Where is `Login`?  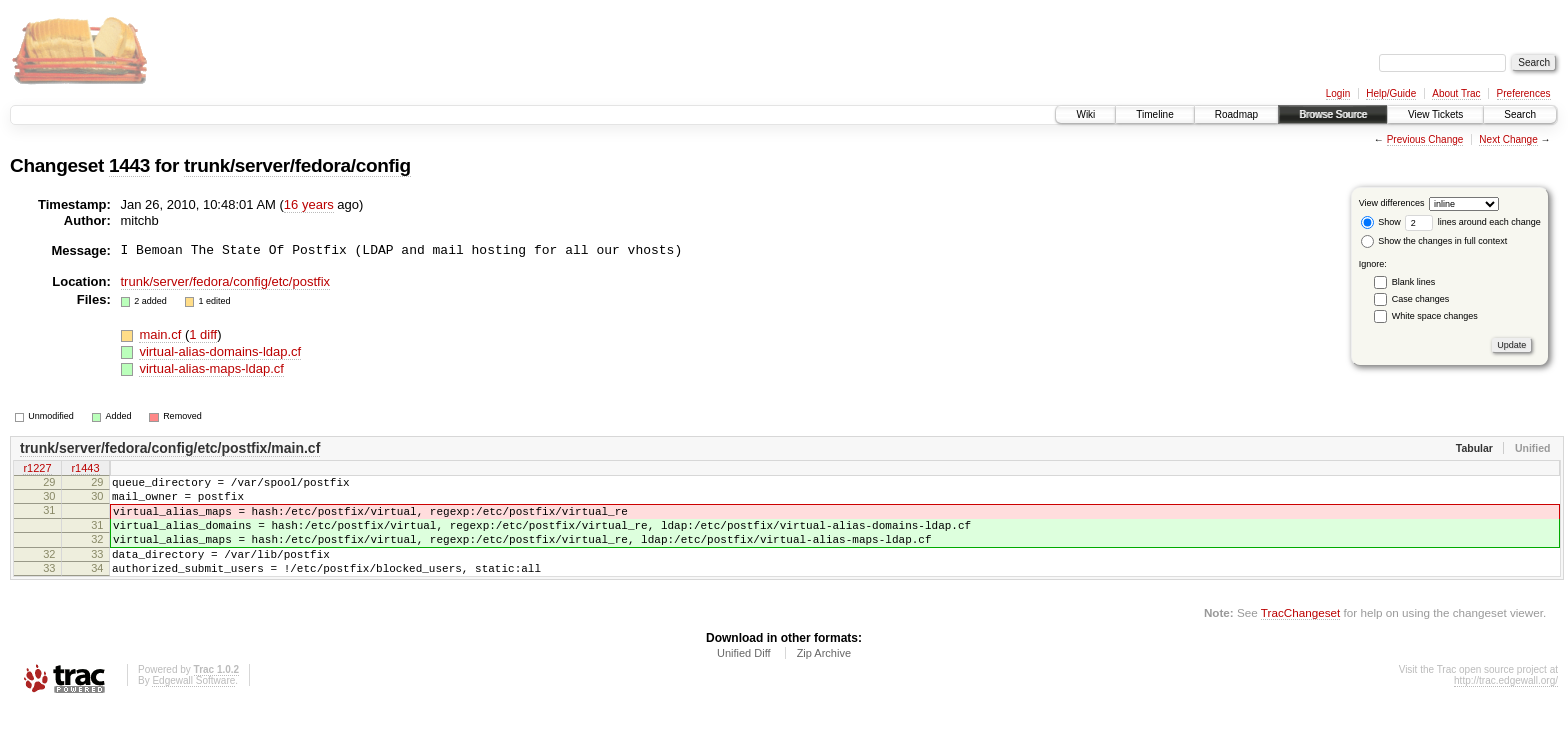
Login is located at coordinates (1338, 93).